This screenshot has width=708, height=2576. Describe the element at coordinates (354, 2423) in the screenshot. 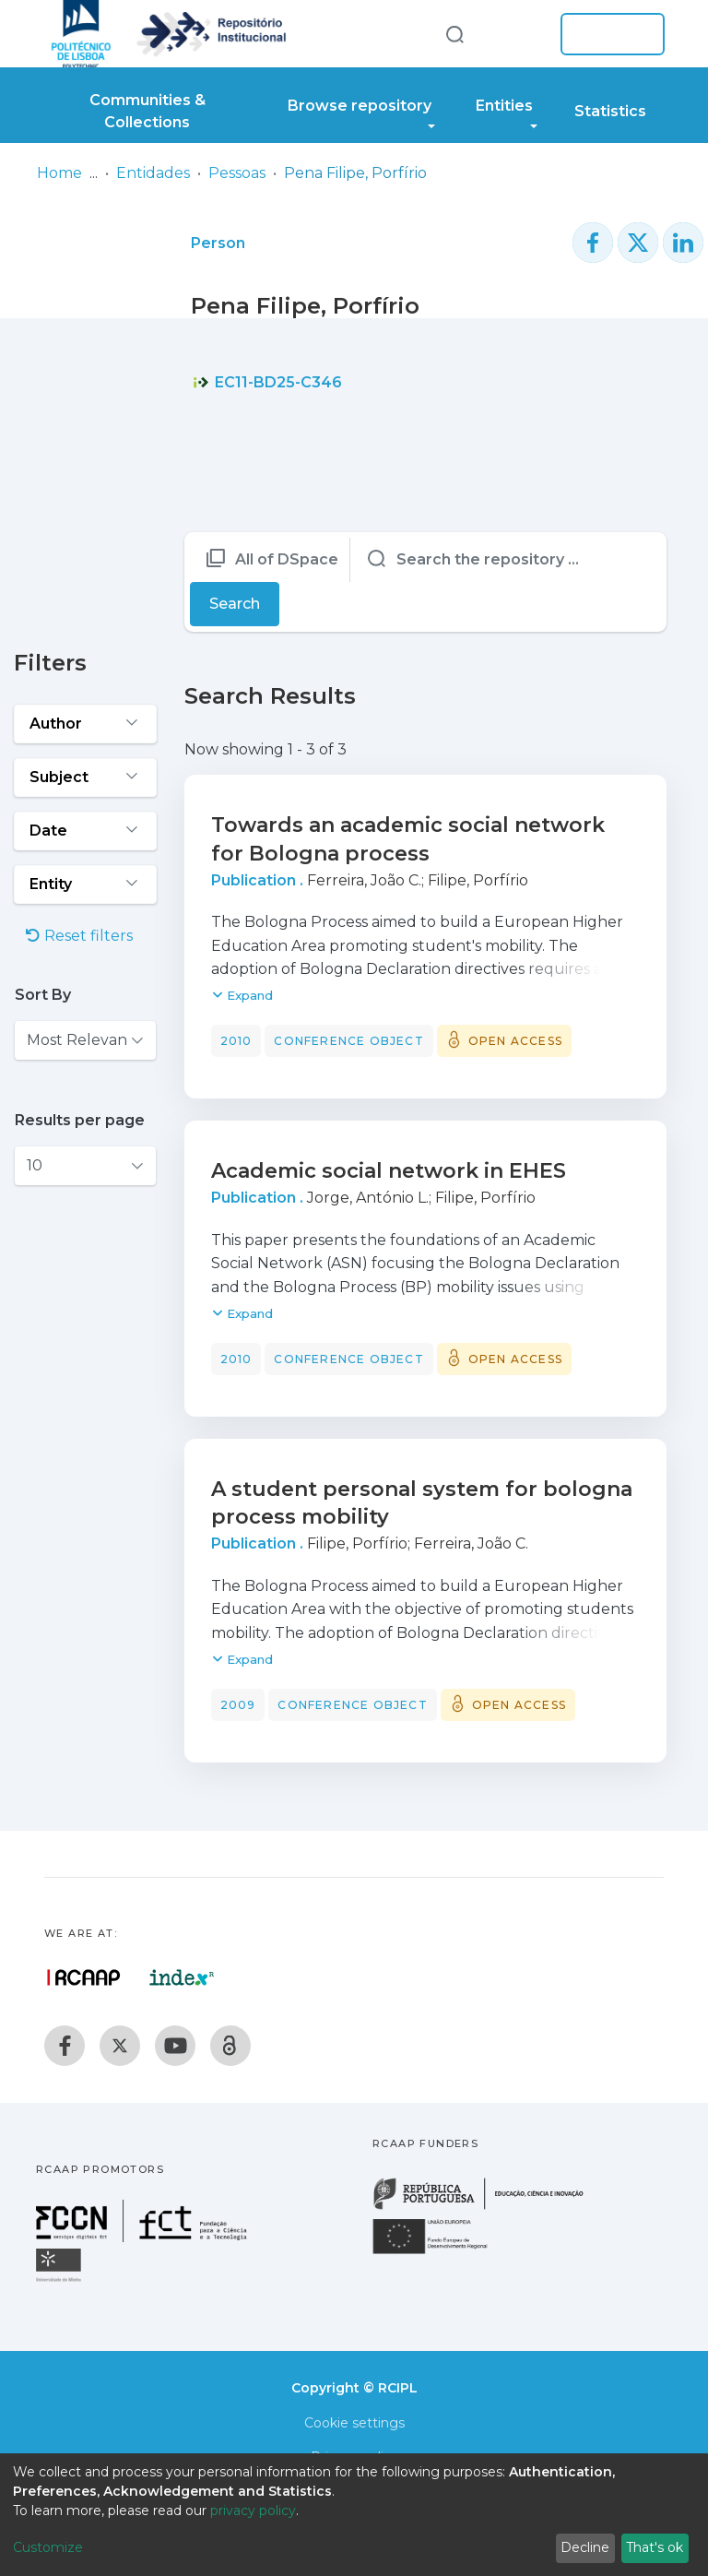

I see `Cookie settings` at that location.